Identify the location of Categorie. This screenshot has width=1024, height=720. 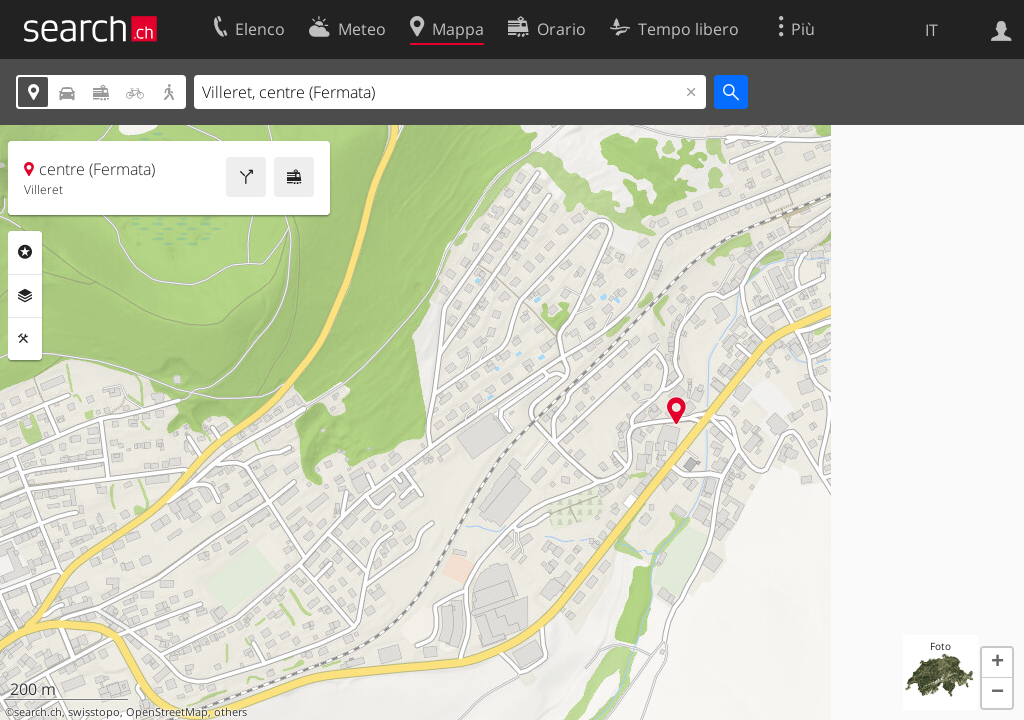
(25, 252).